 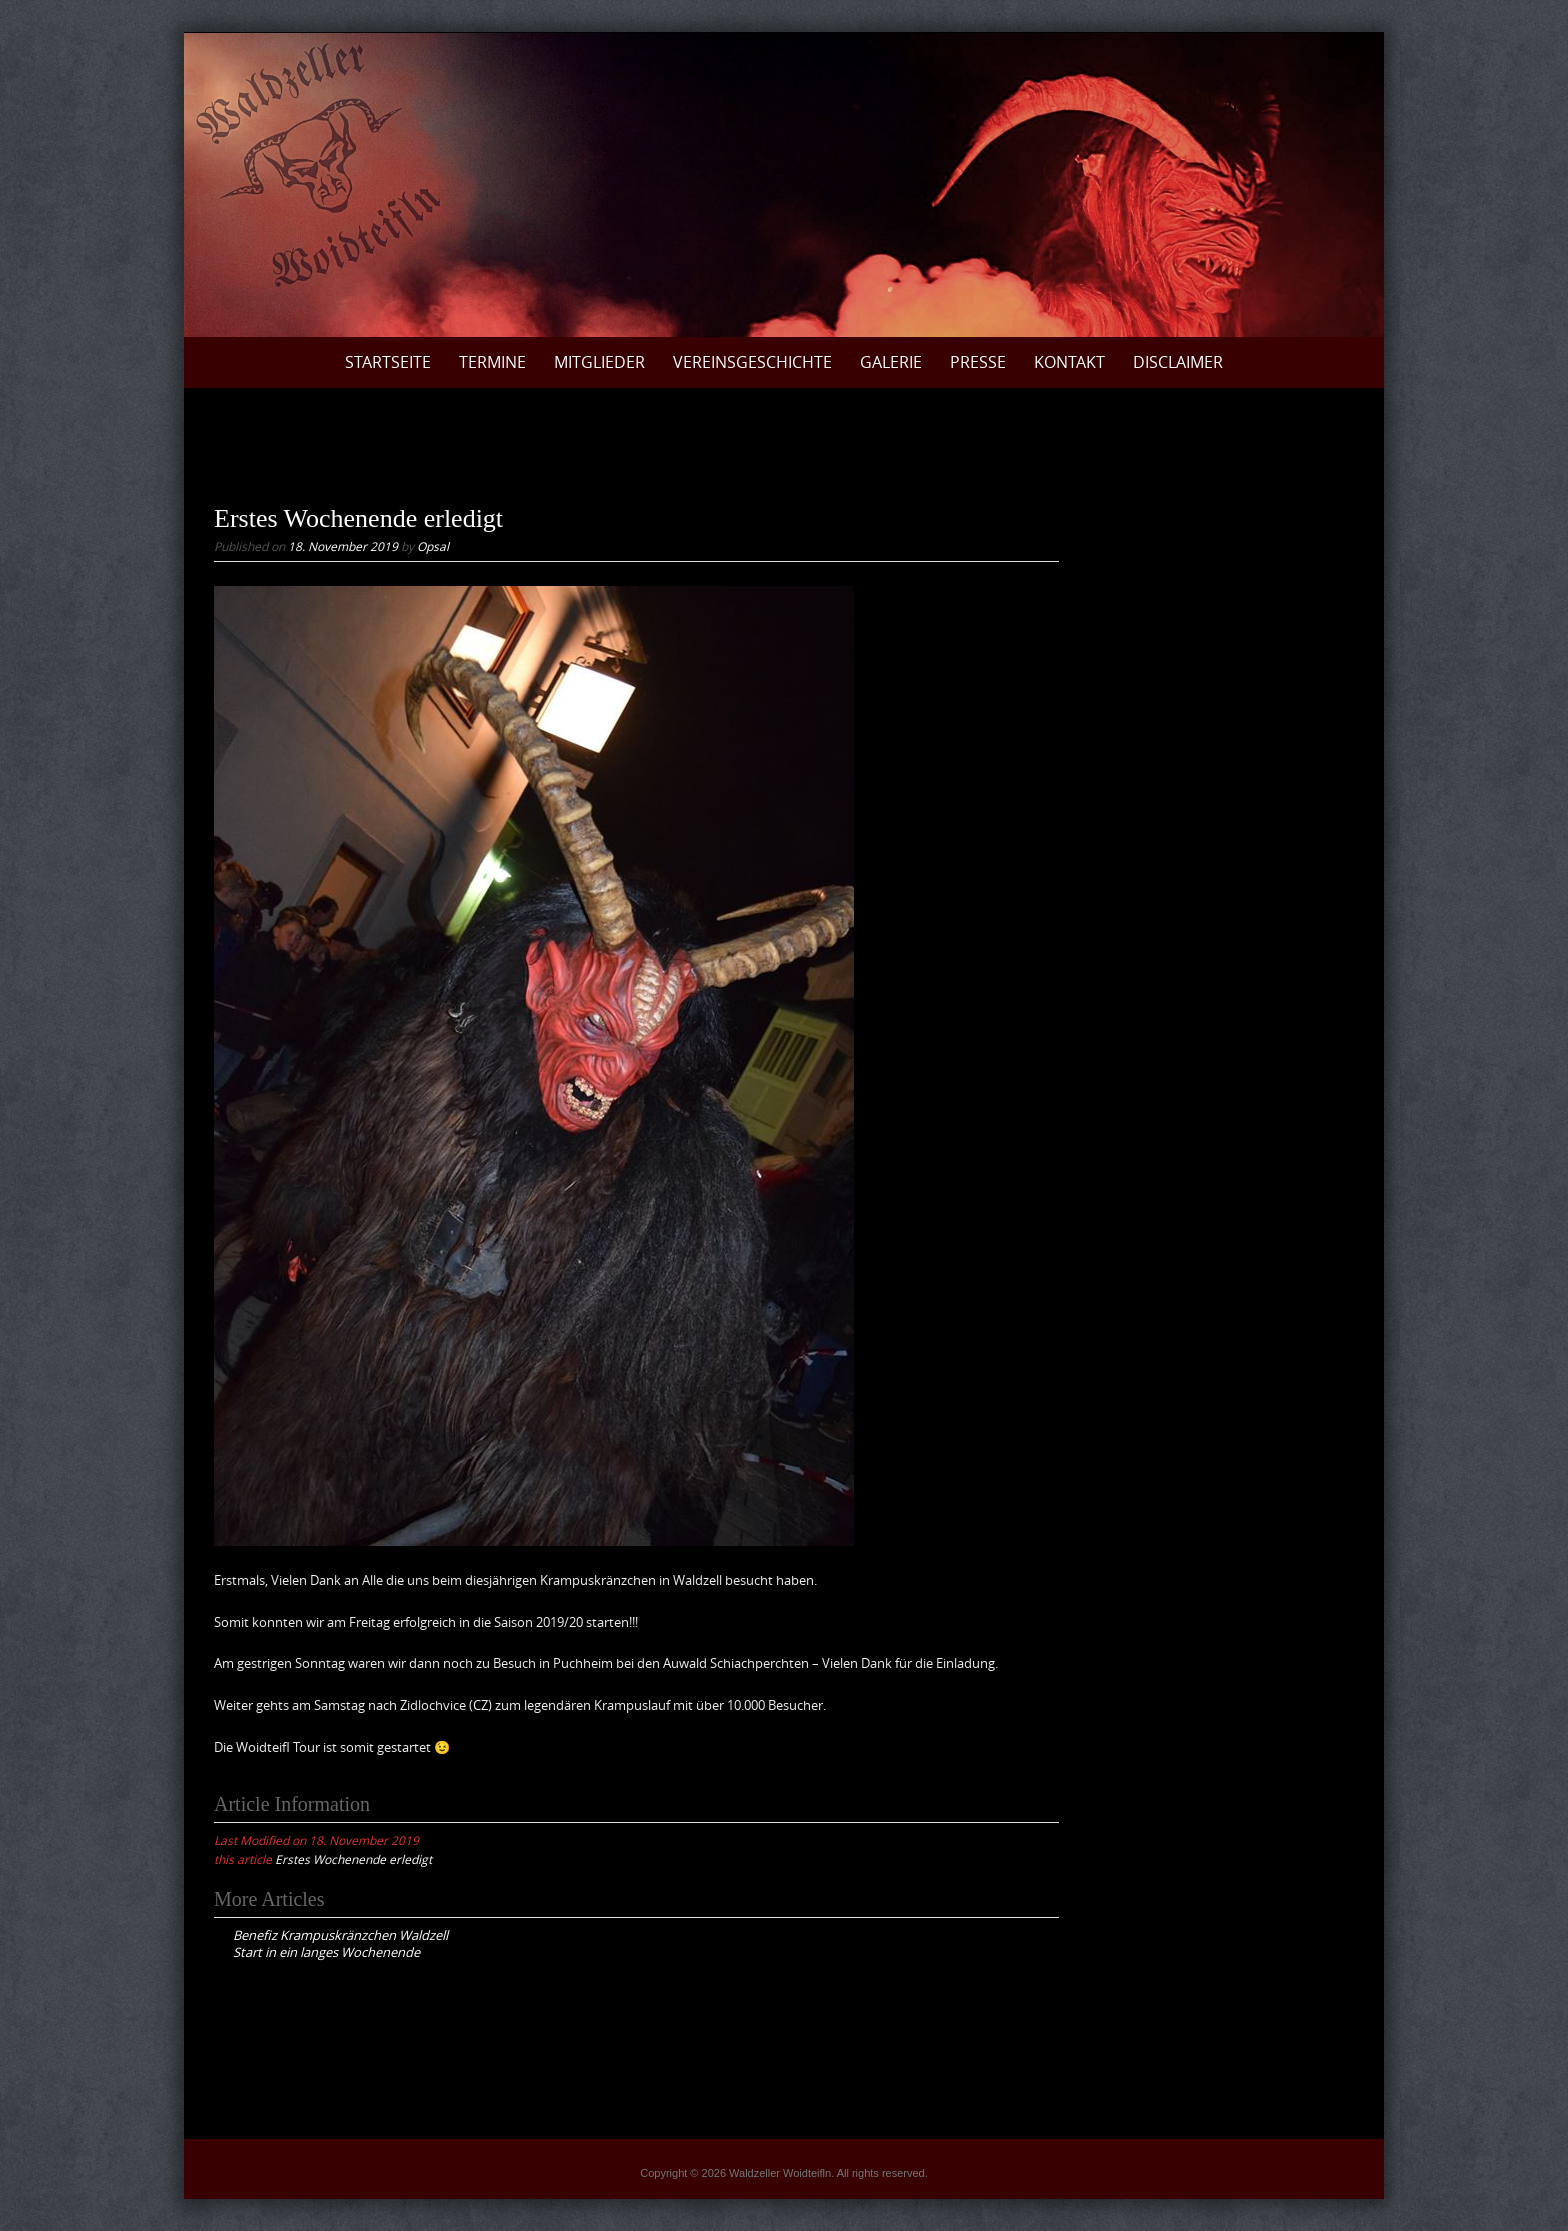 What do you see at coordinates (978, 362) in the screenshot?
I see `Presse` at bounding box center [978, 362].